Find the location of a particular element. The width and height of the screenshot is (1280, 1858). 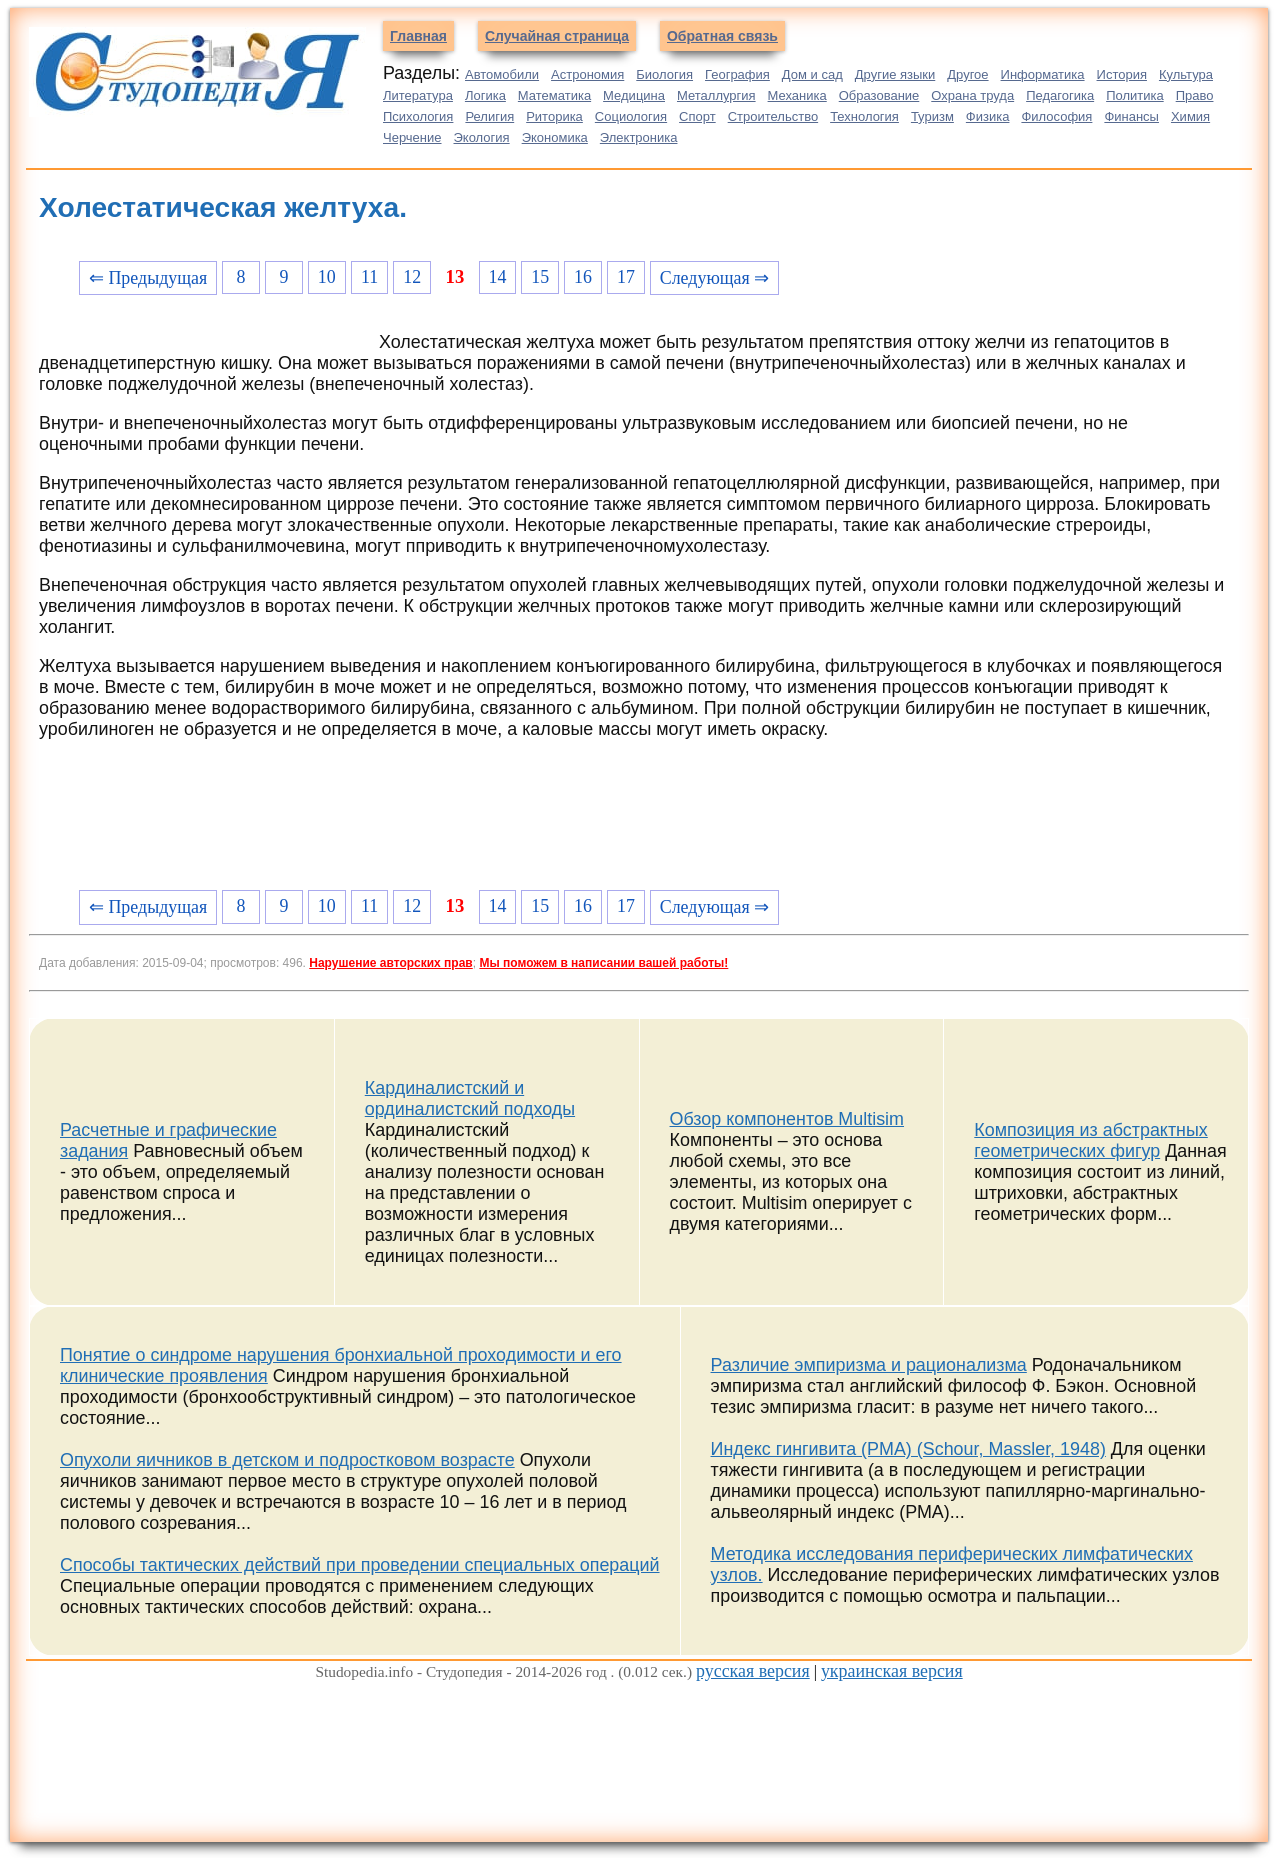

Медицина is located at coordinates (634, 95).